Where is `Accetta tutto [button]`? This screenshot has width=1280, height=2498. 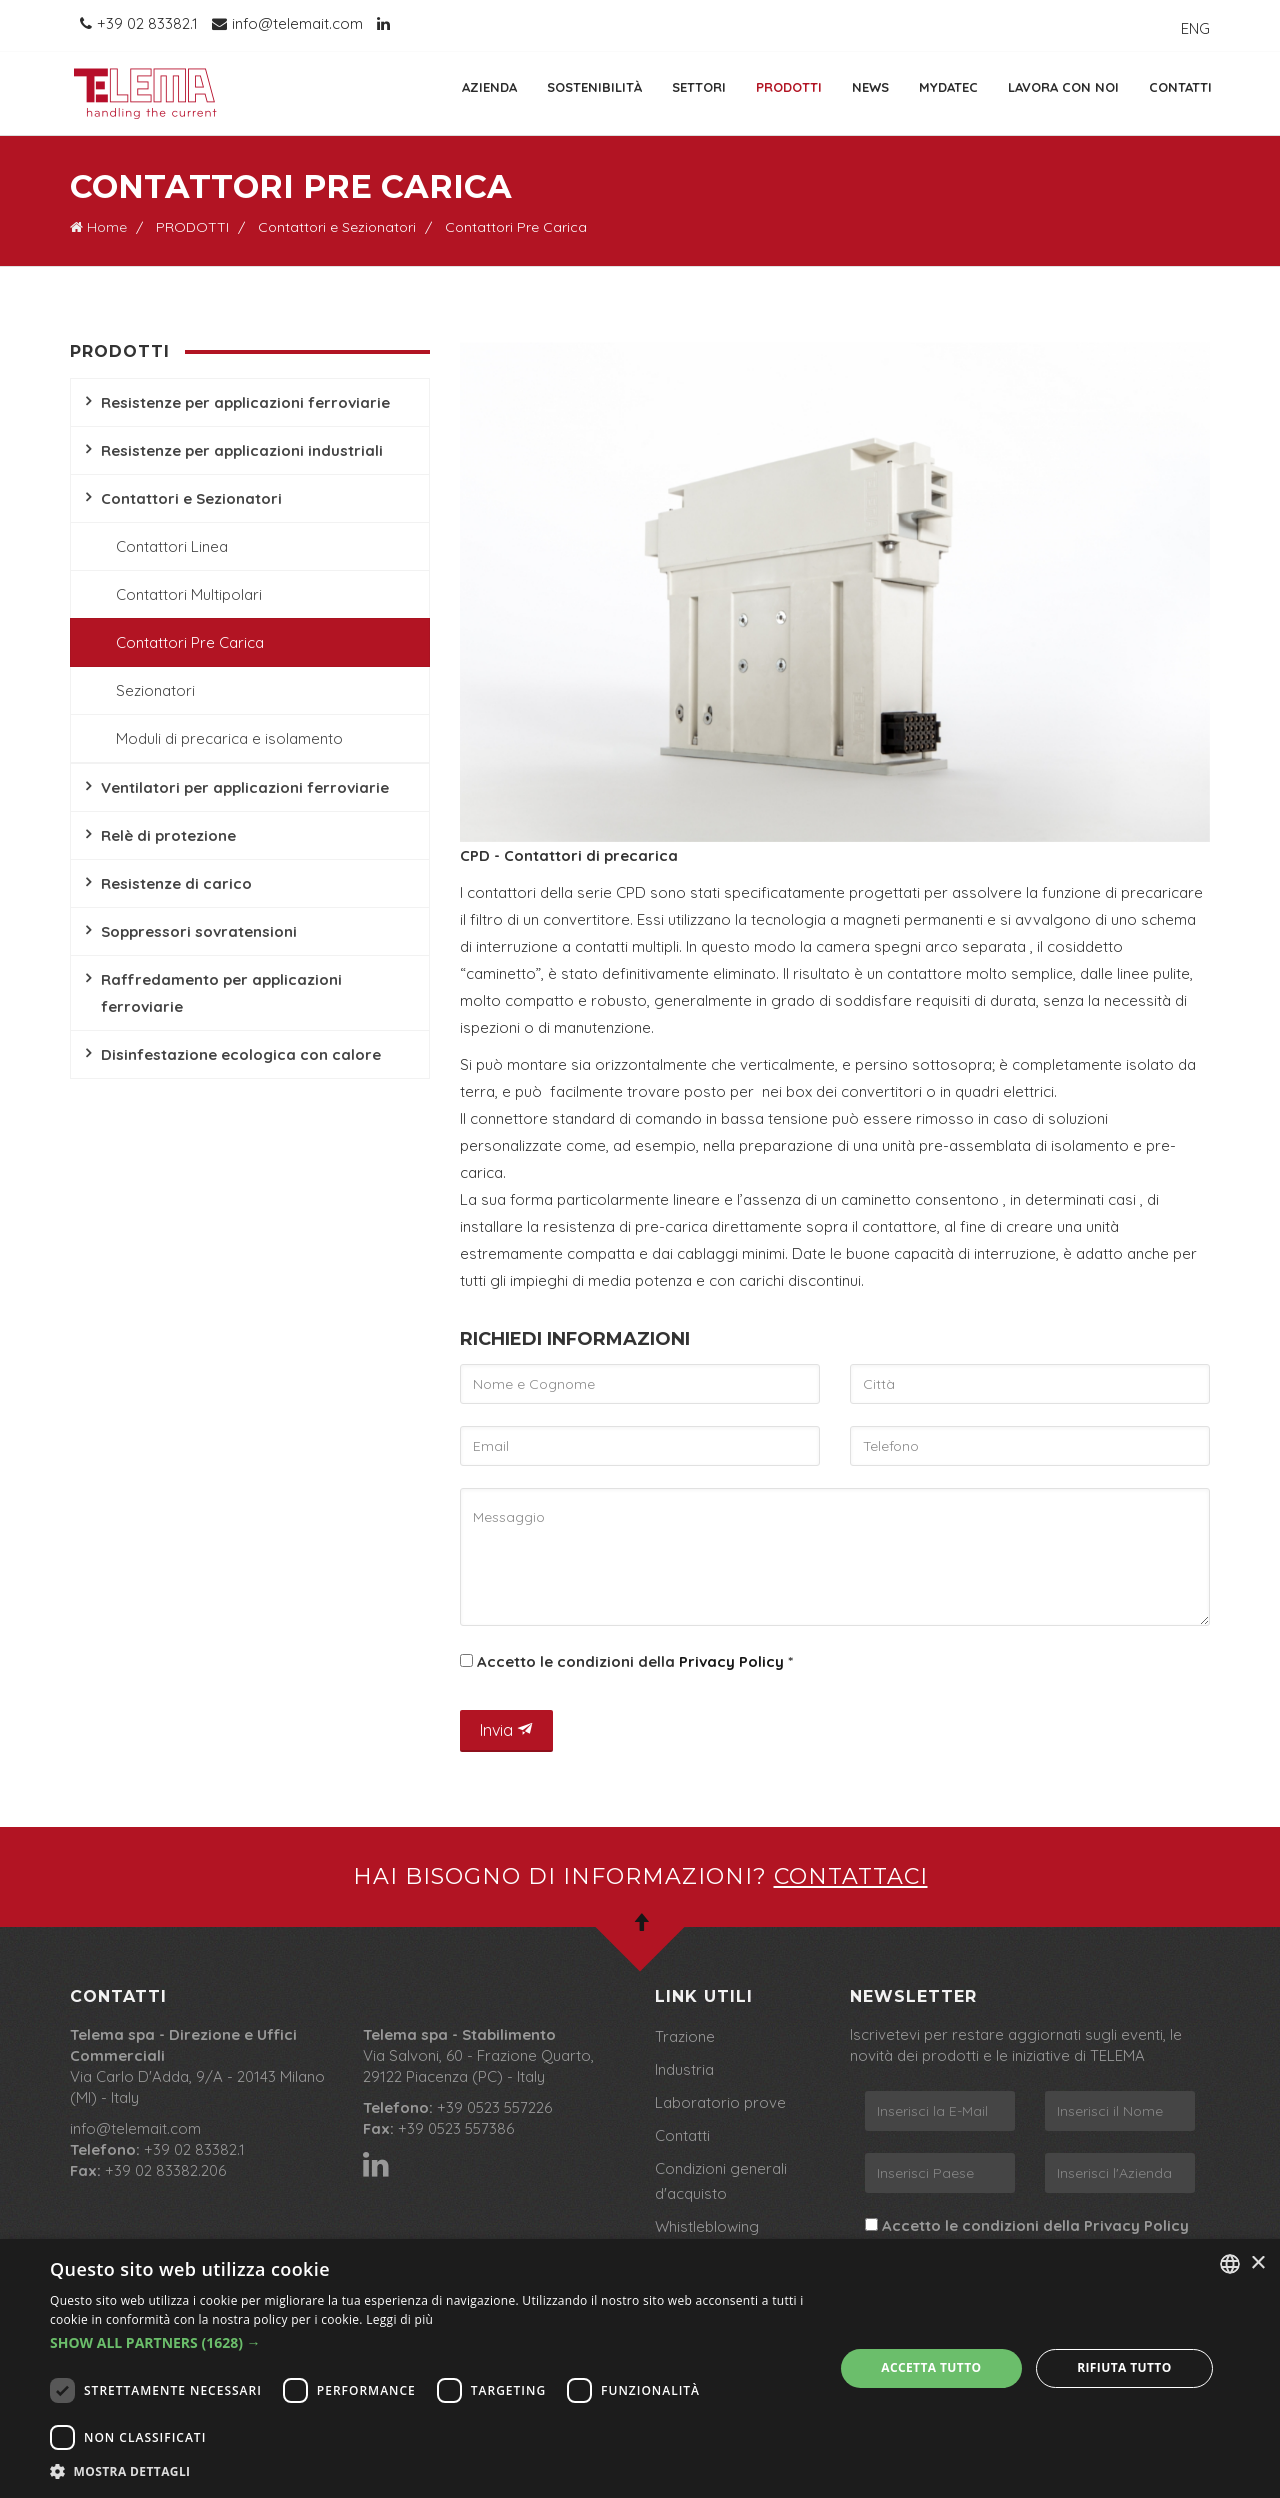 Accetta tutto [button] is located at coordinates (931, 2367).